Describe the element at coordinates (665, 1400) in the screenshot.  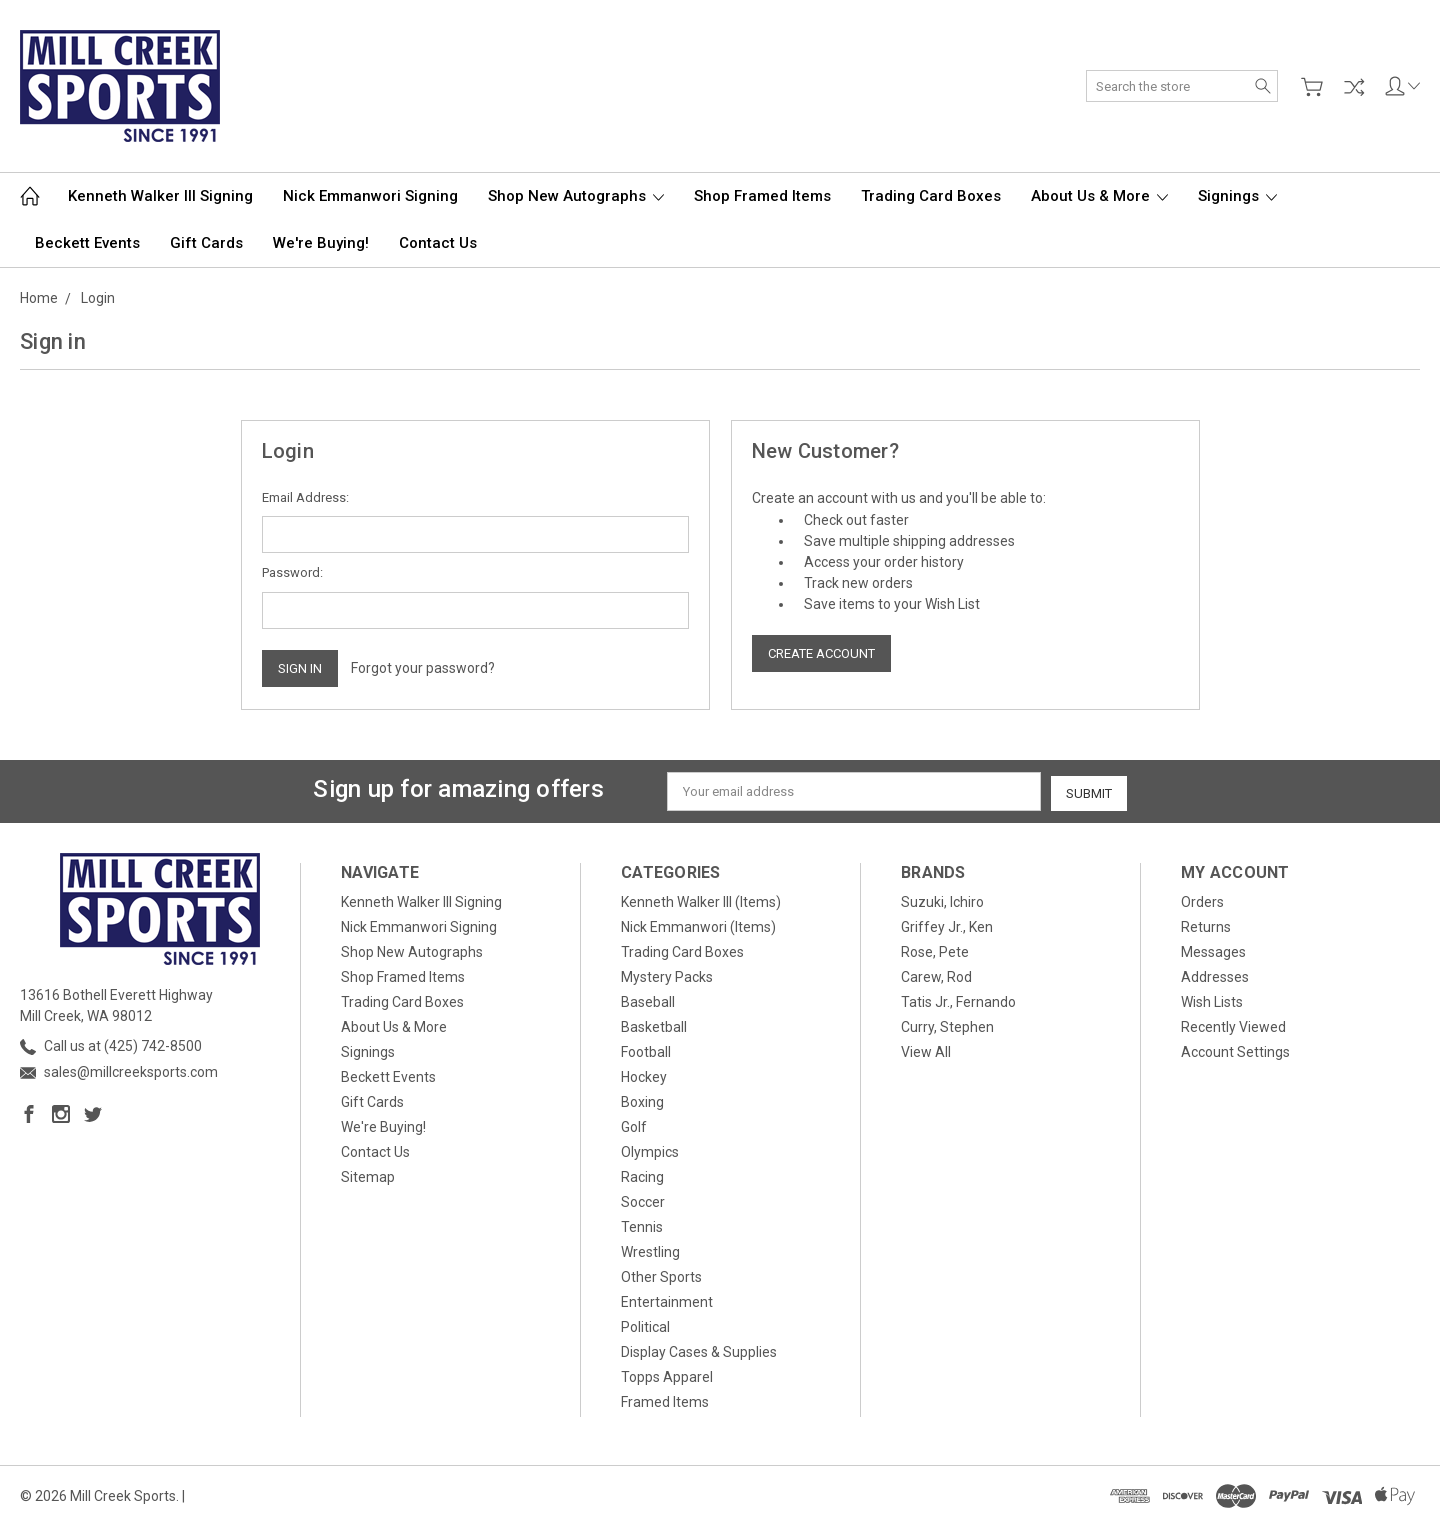
I see `Framed Items` at that location.